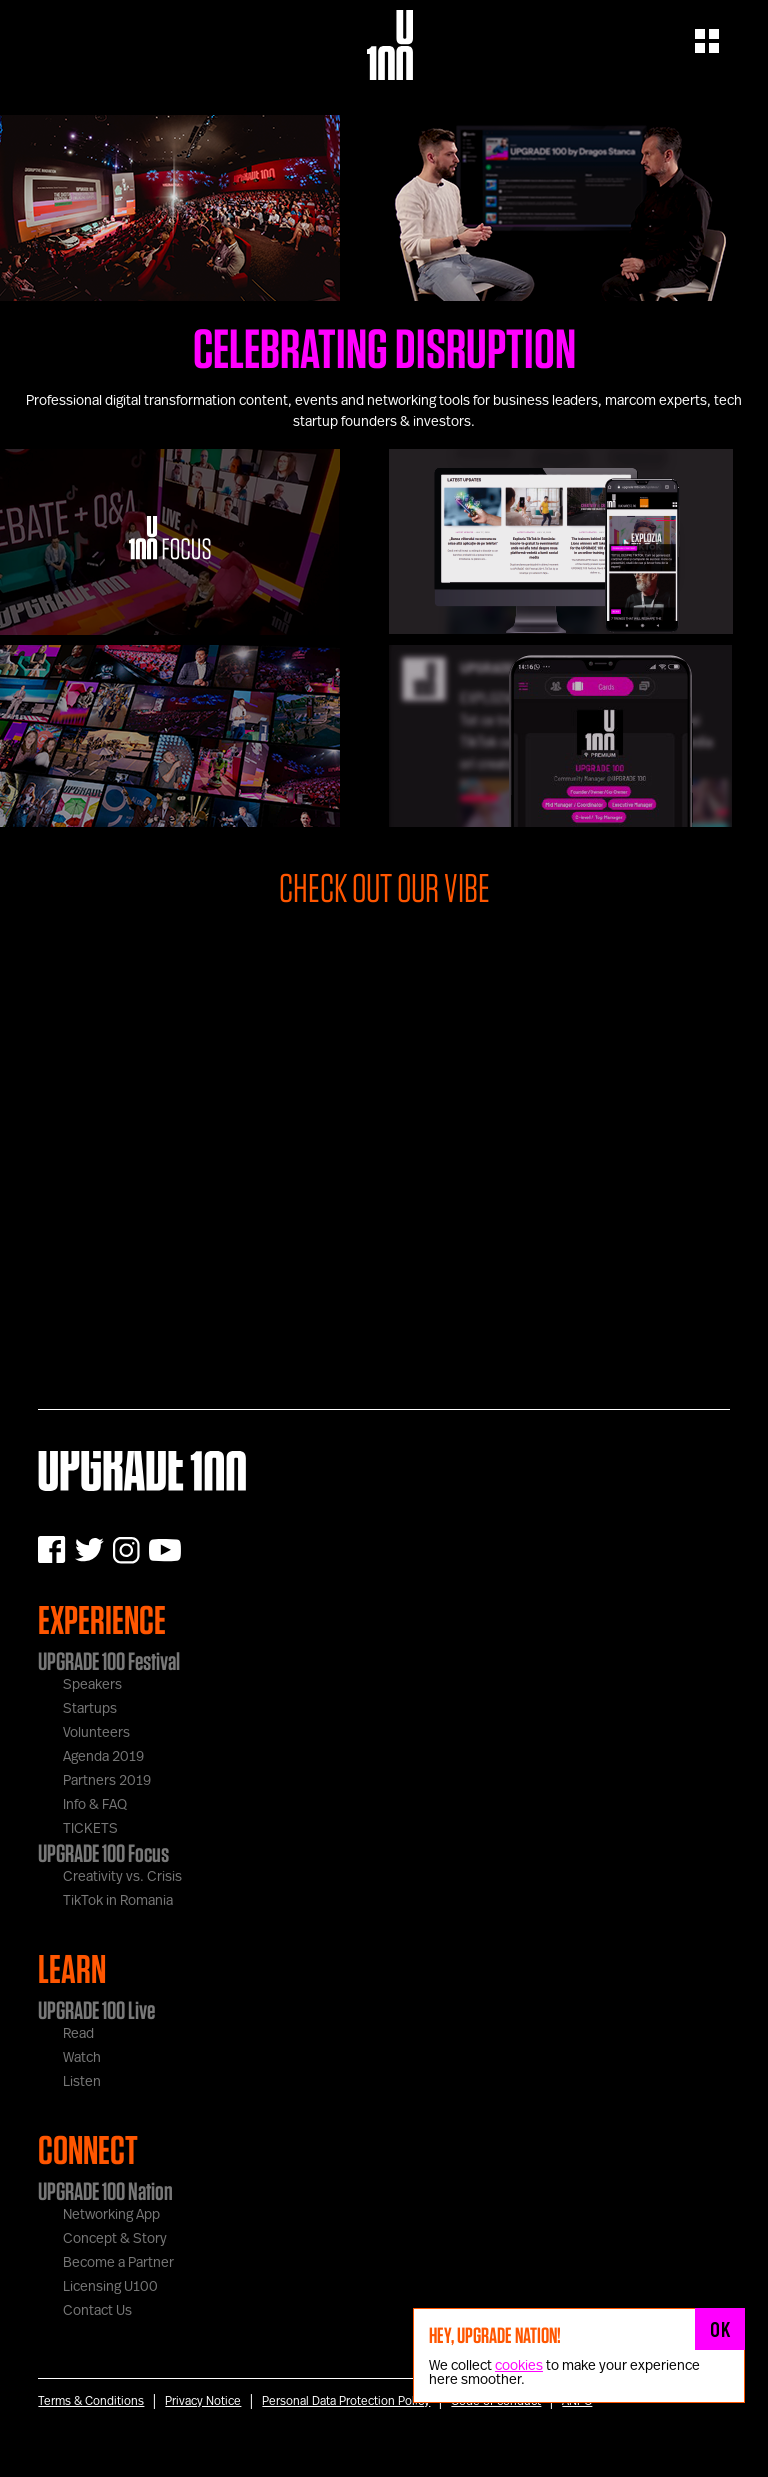  Describe the element at coordinates (90, 1829) in the screenshot. I see `TICKETS` at that location.